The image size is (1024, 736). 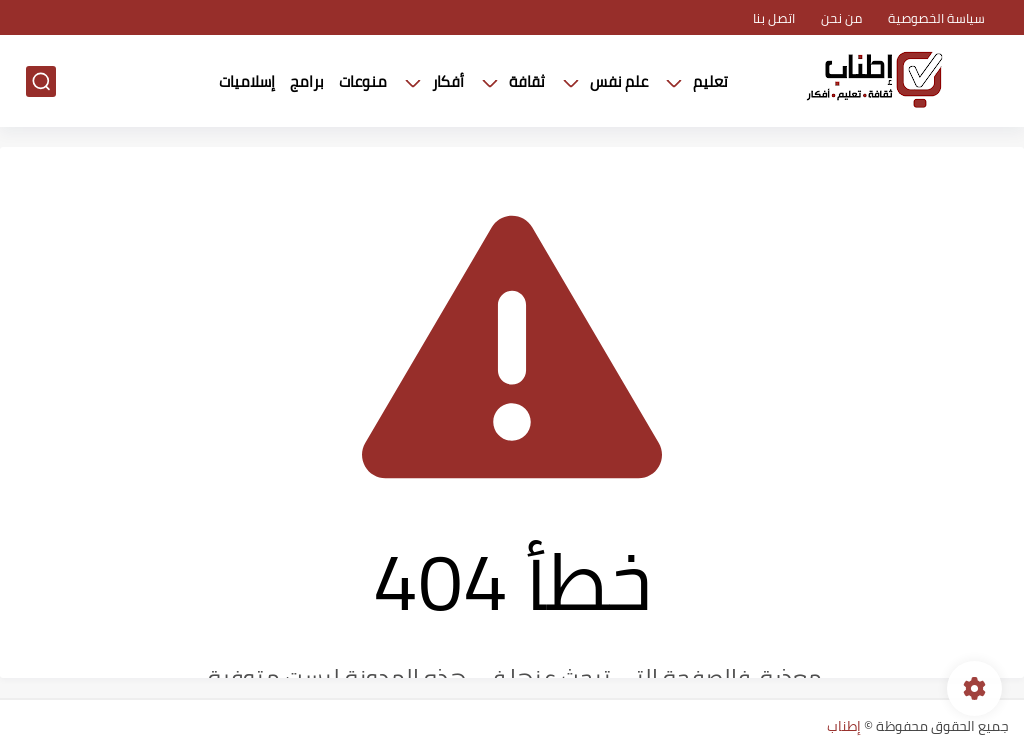 What do you see at coordinates (619, 81) in the screenshot?
I see `علم نفس` at bounding box center [619, 81].